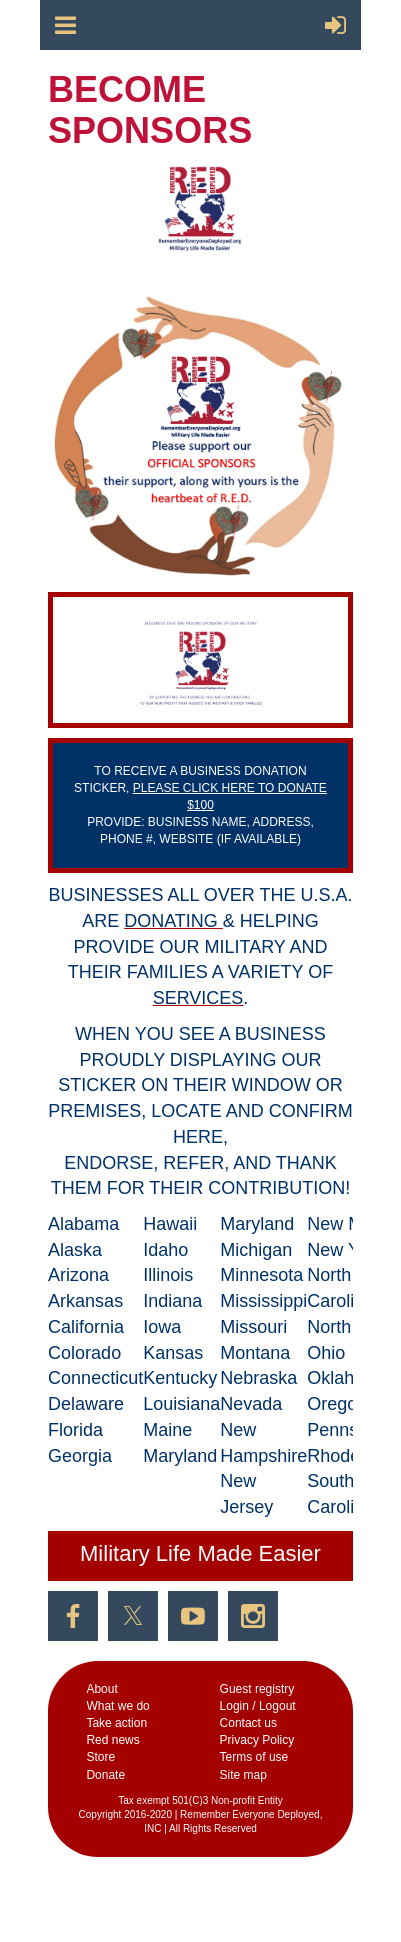 This screenshot has height=1942, width=401. Describe the element at coordinates (95, 1378) in the screenshot. I see `Connecticut` at that location.